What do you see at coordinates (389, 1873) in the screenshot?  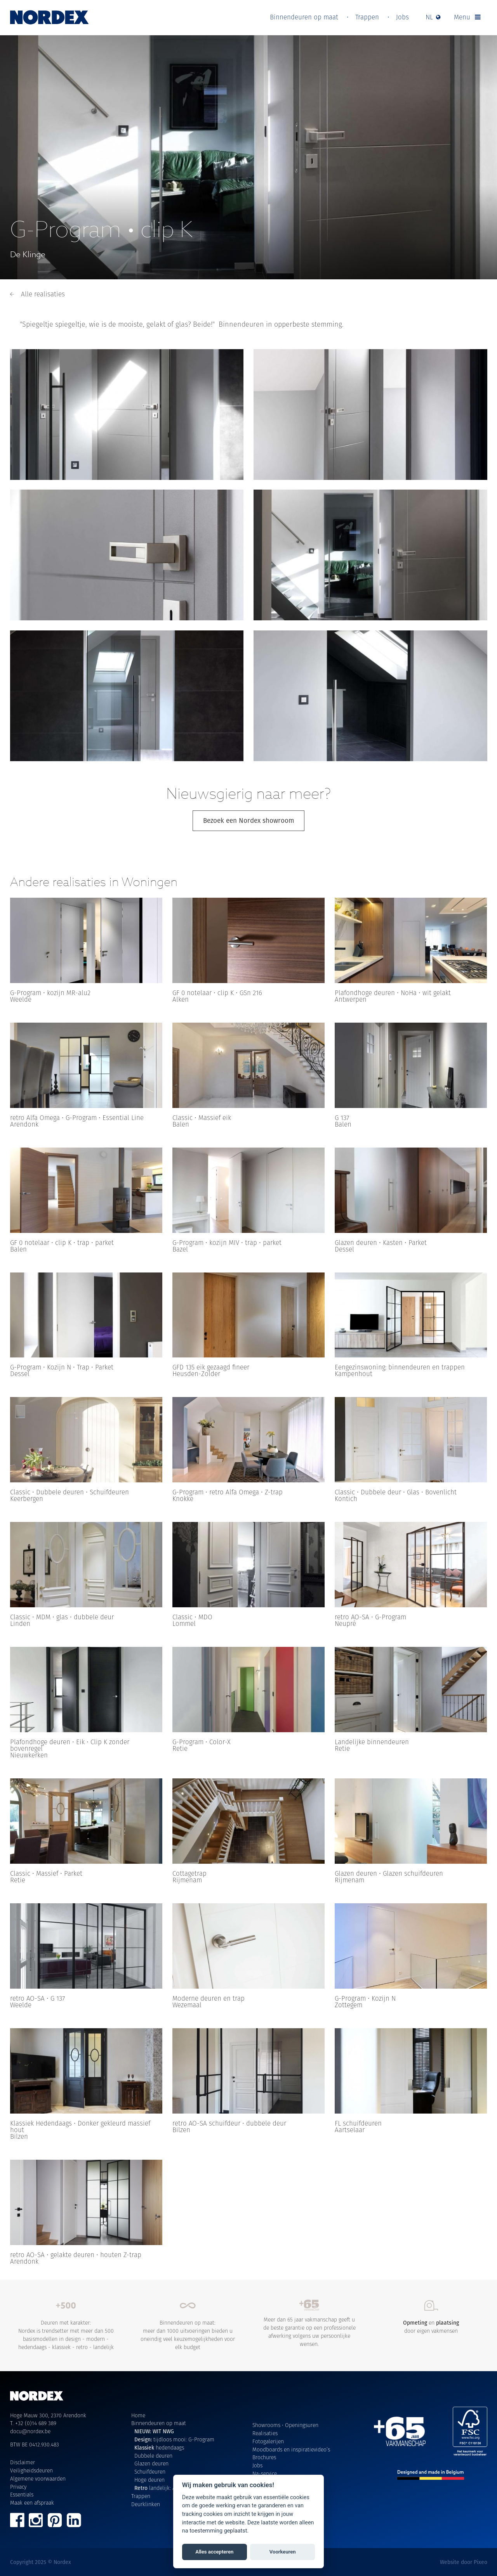 I see `Glazen deuren • Glazen schuifdeuren` at bounding box center [389, 1873].